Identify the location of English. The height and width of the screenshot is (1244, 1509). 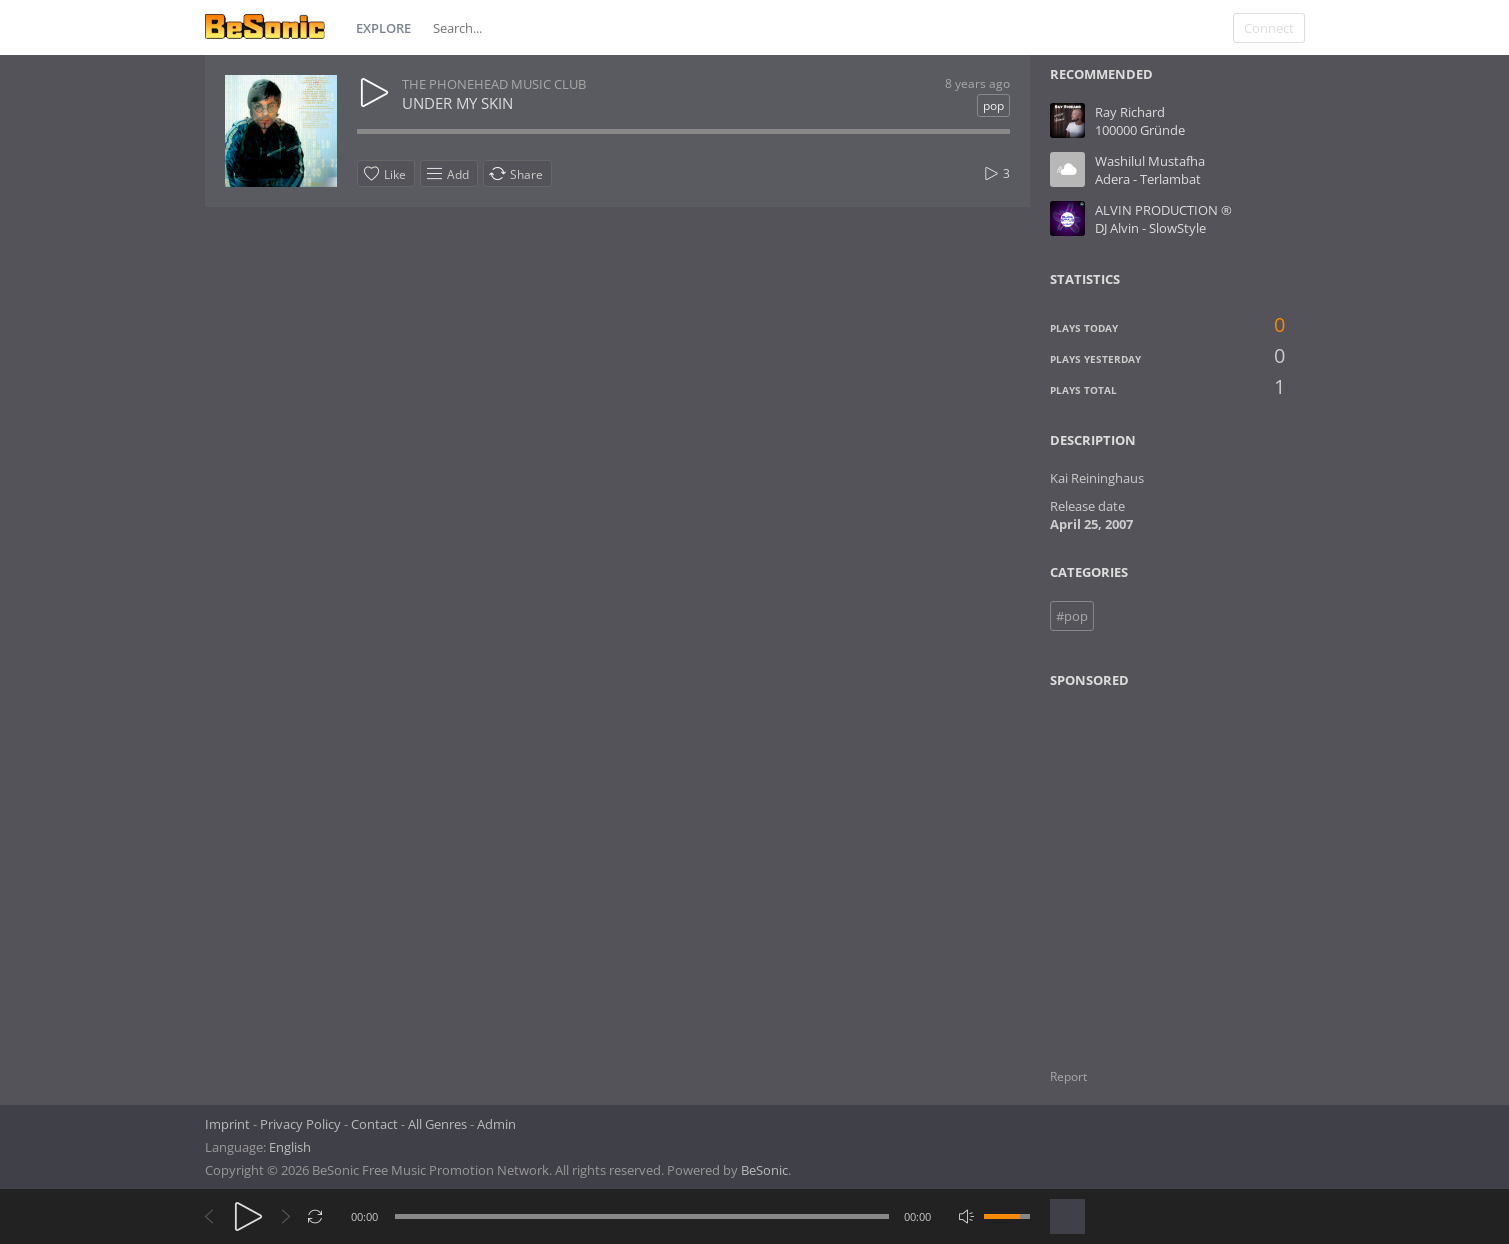
(290, 1147).